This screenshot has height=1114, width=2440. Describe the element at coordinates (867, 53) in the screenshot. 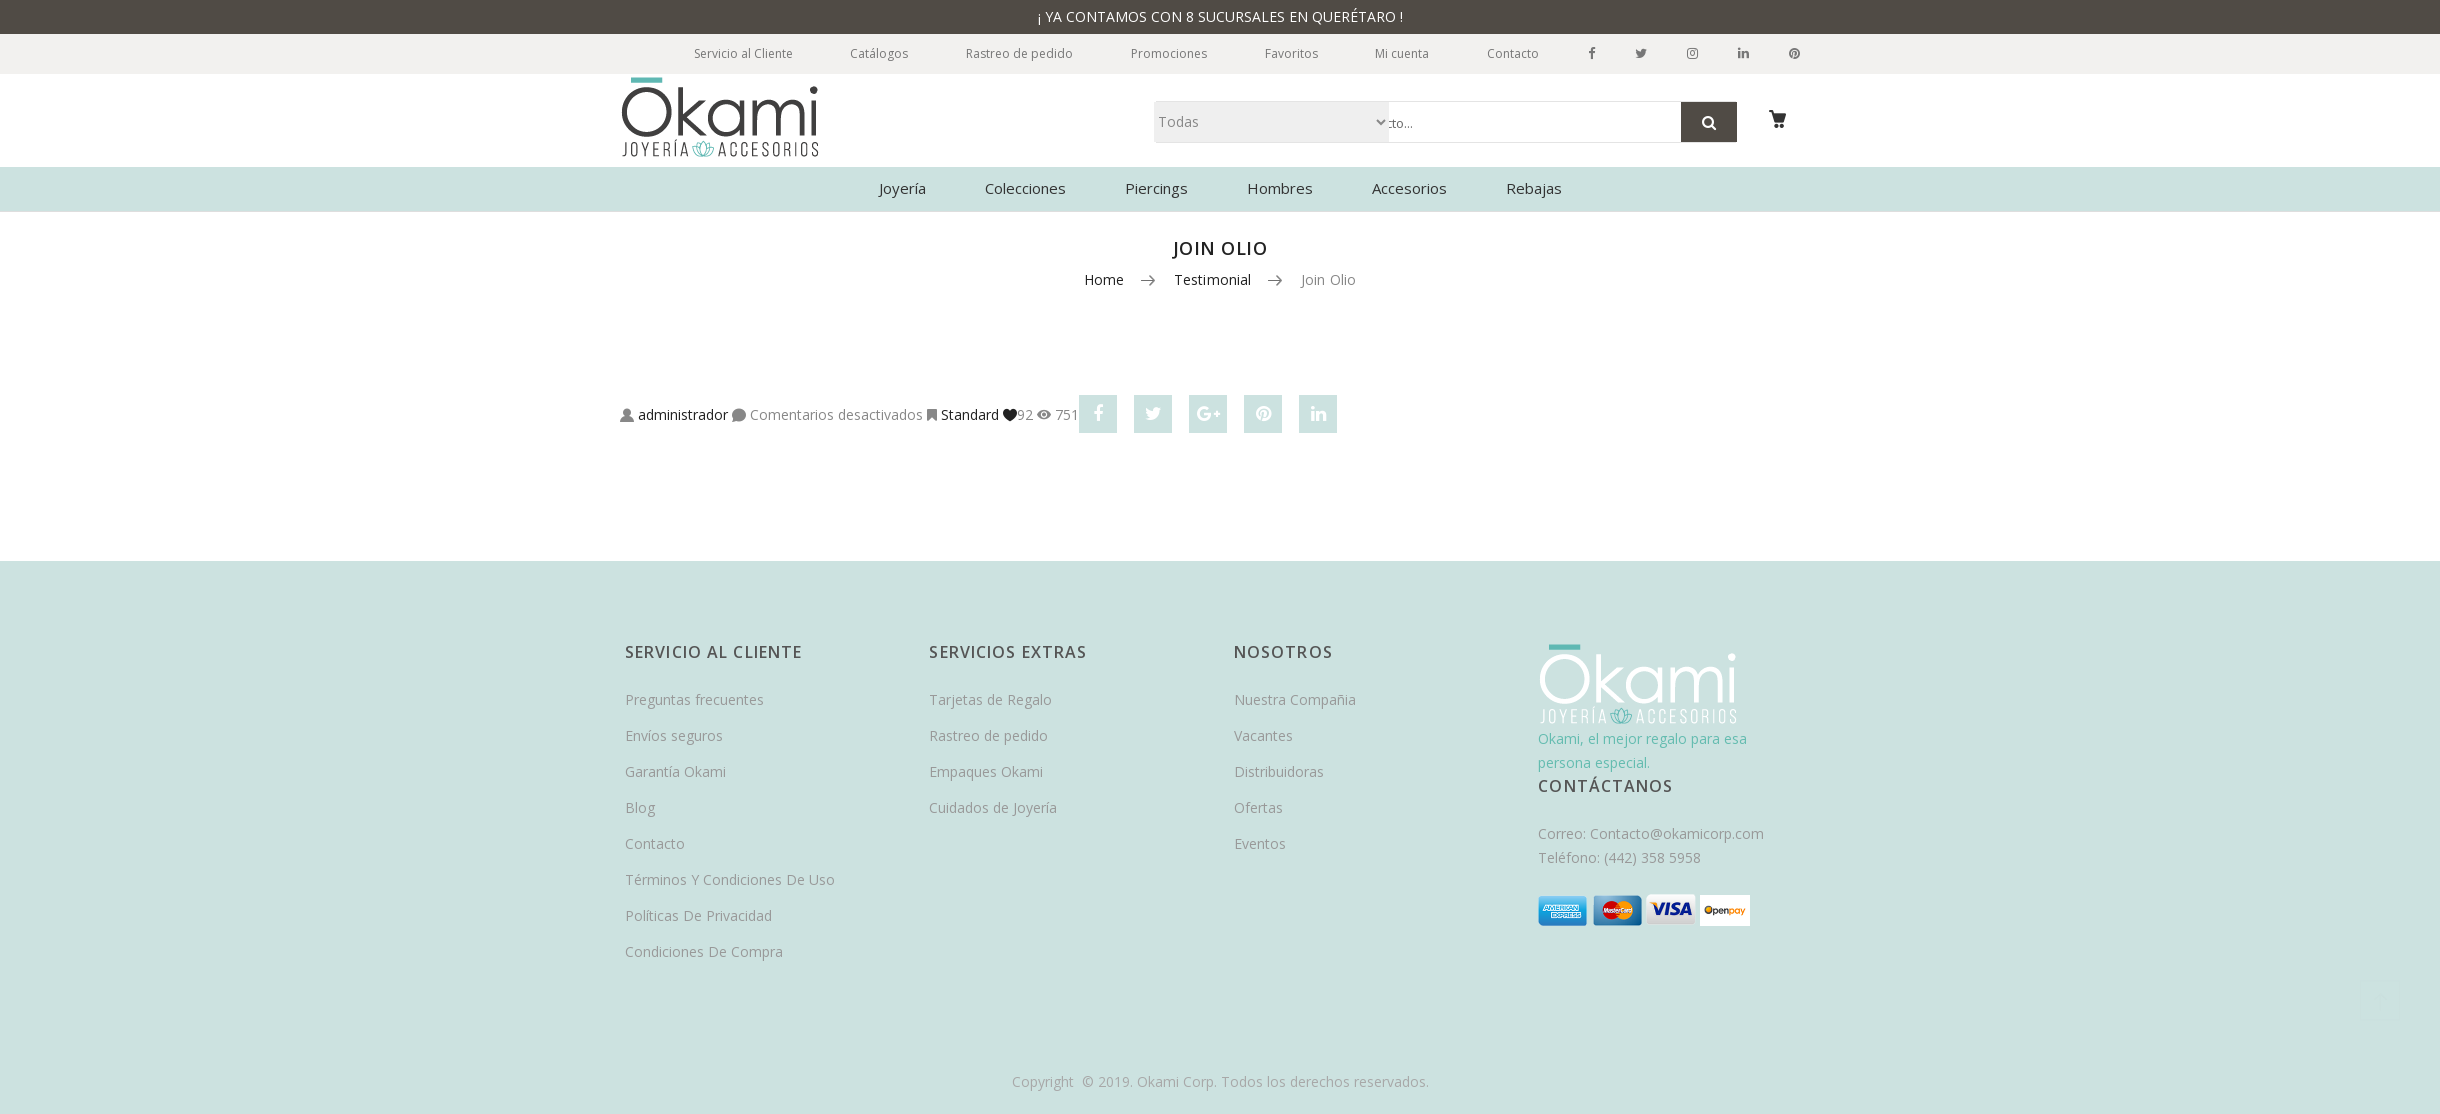

I see `Catálogos` at that location.